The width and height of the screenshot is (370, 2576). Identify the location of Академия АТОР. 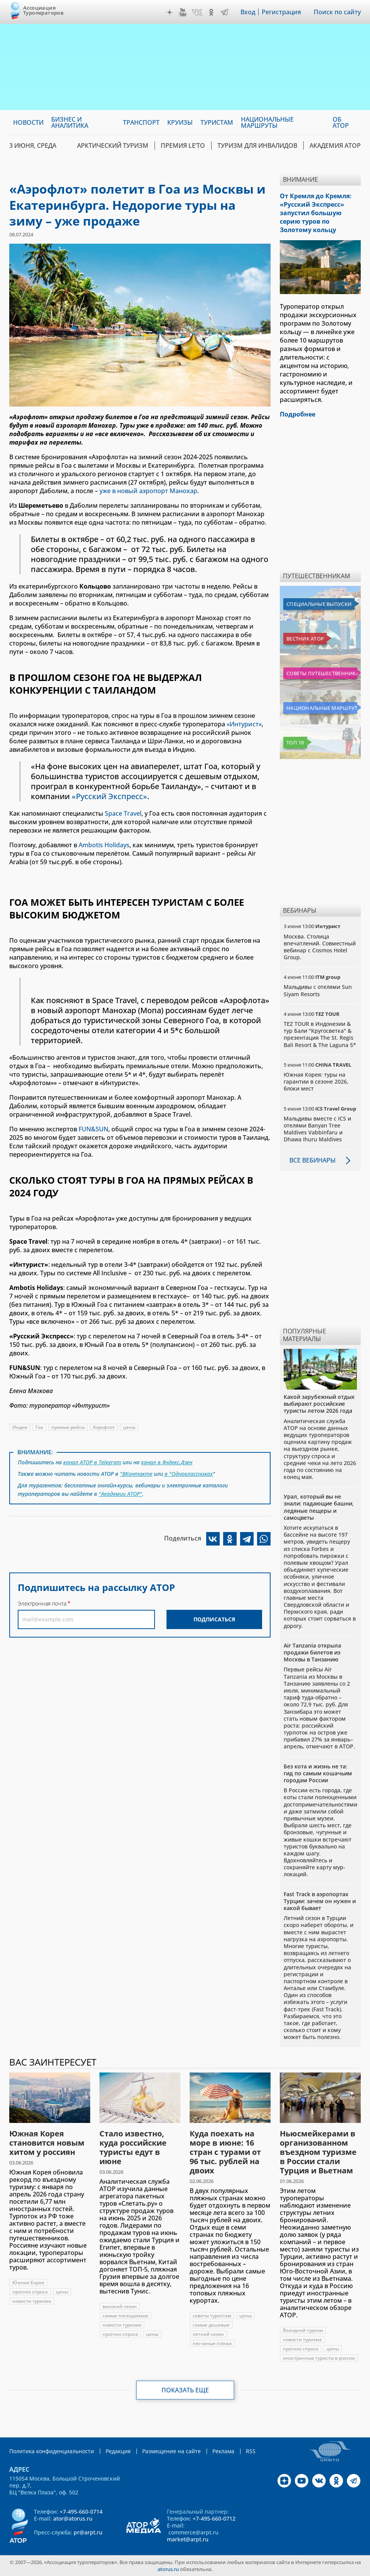
(335, 145).